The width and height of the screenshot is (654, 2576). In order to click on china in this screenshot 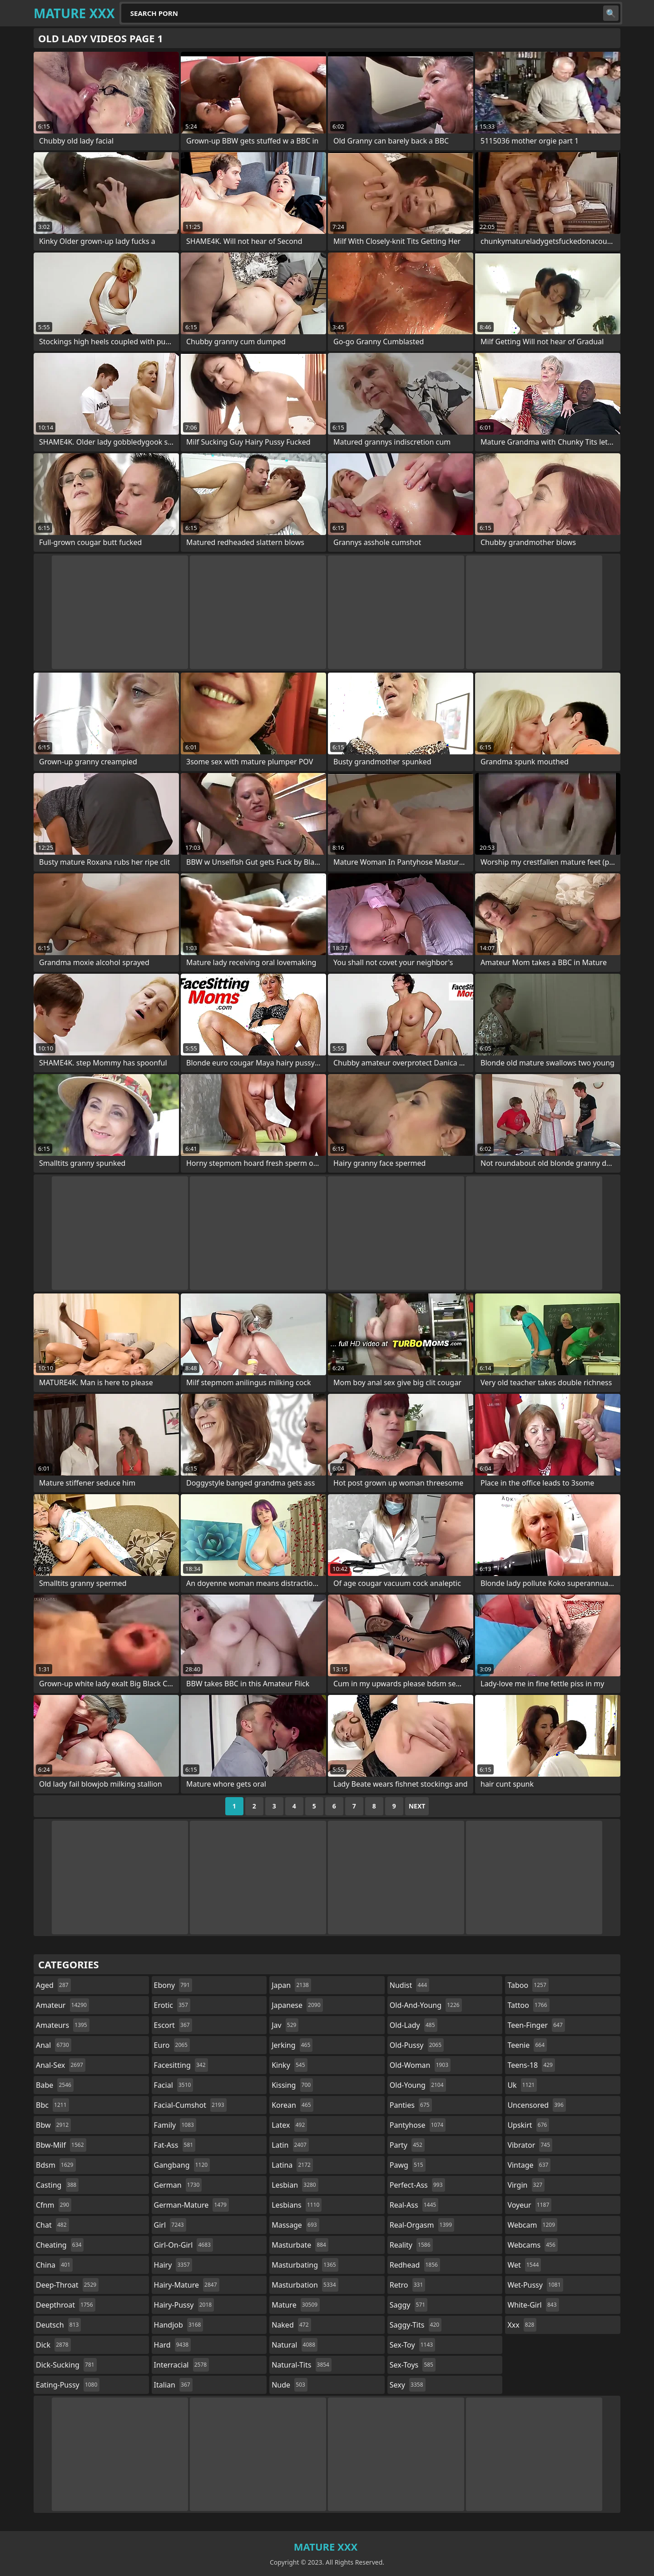, I will do `click(54, 2265)`.